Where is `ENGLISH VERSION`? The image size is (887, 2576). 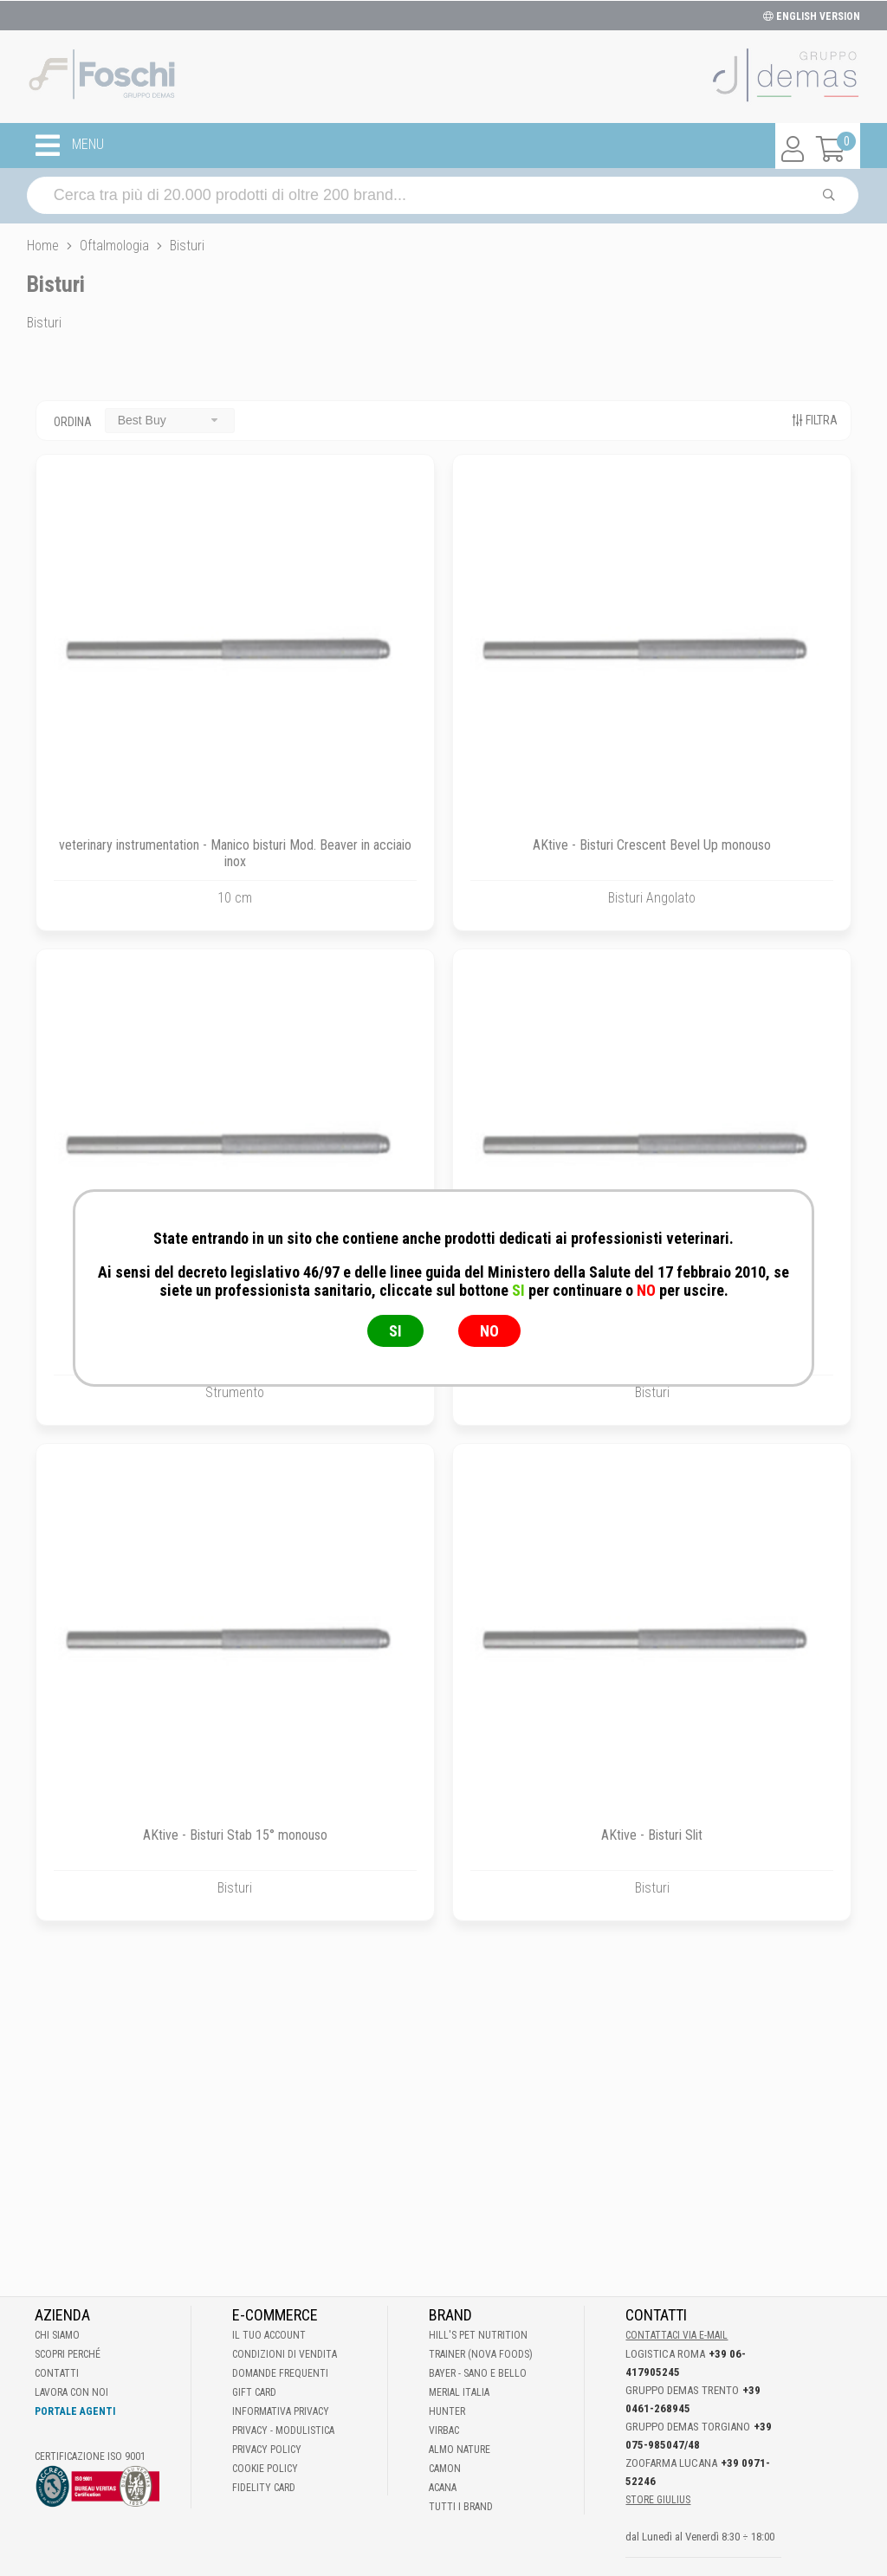 ENGLISH VERSION is located at coordinates (811, 16).